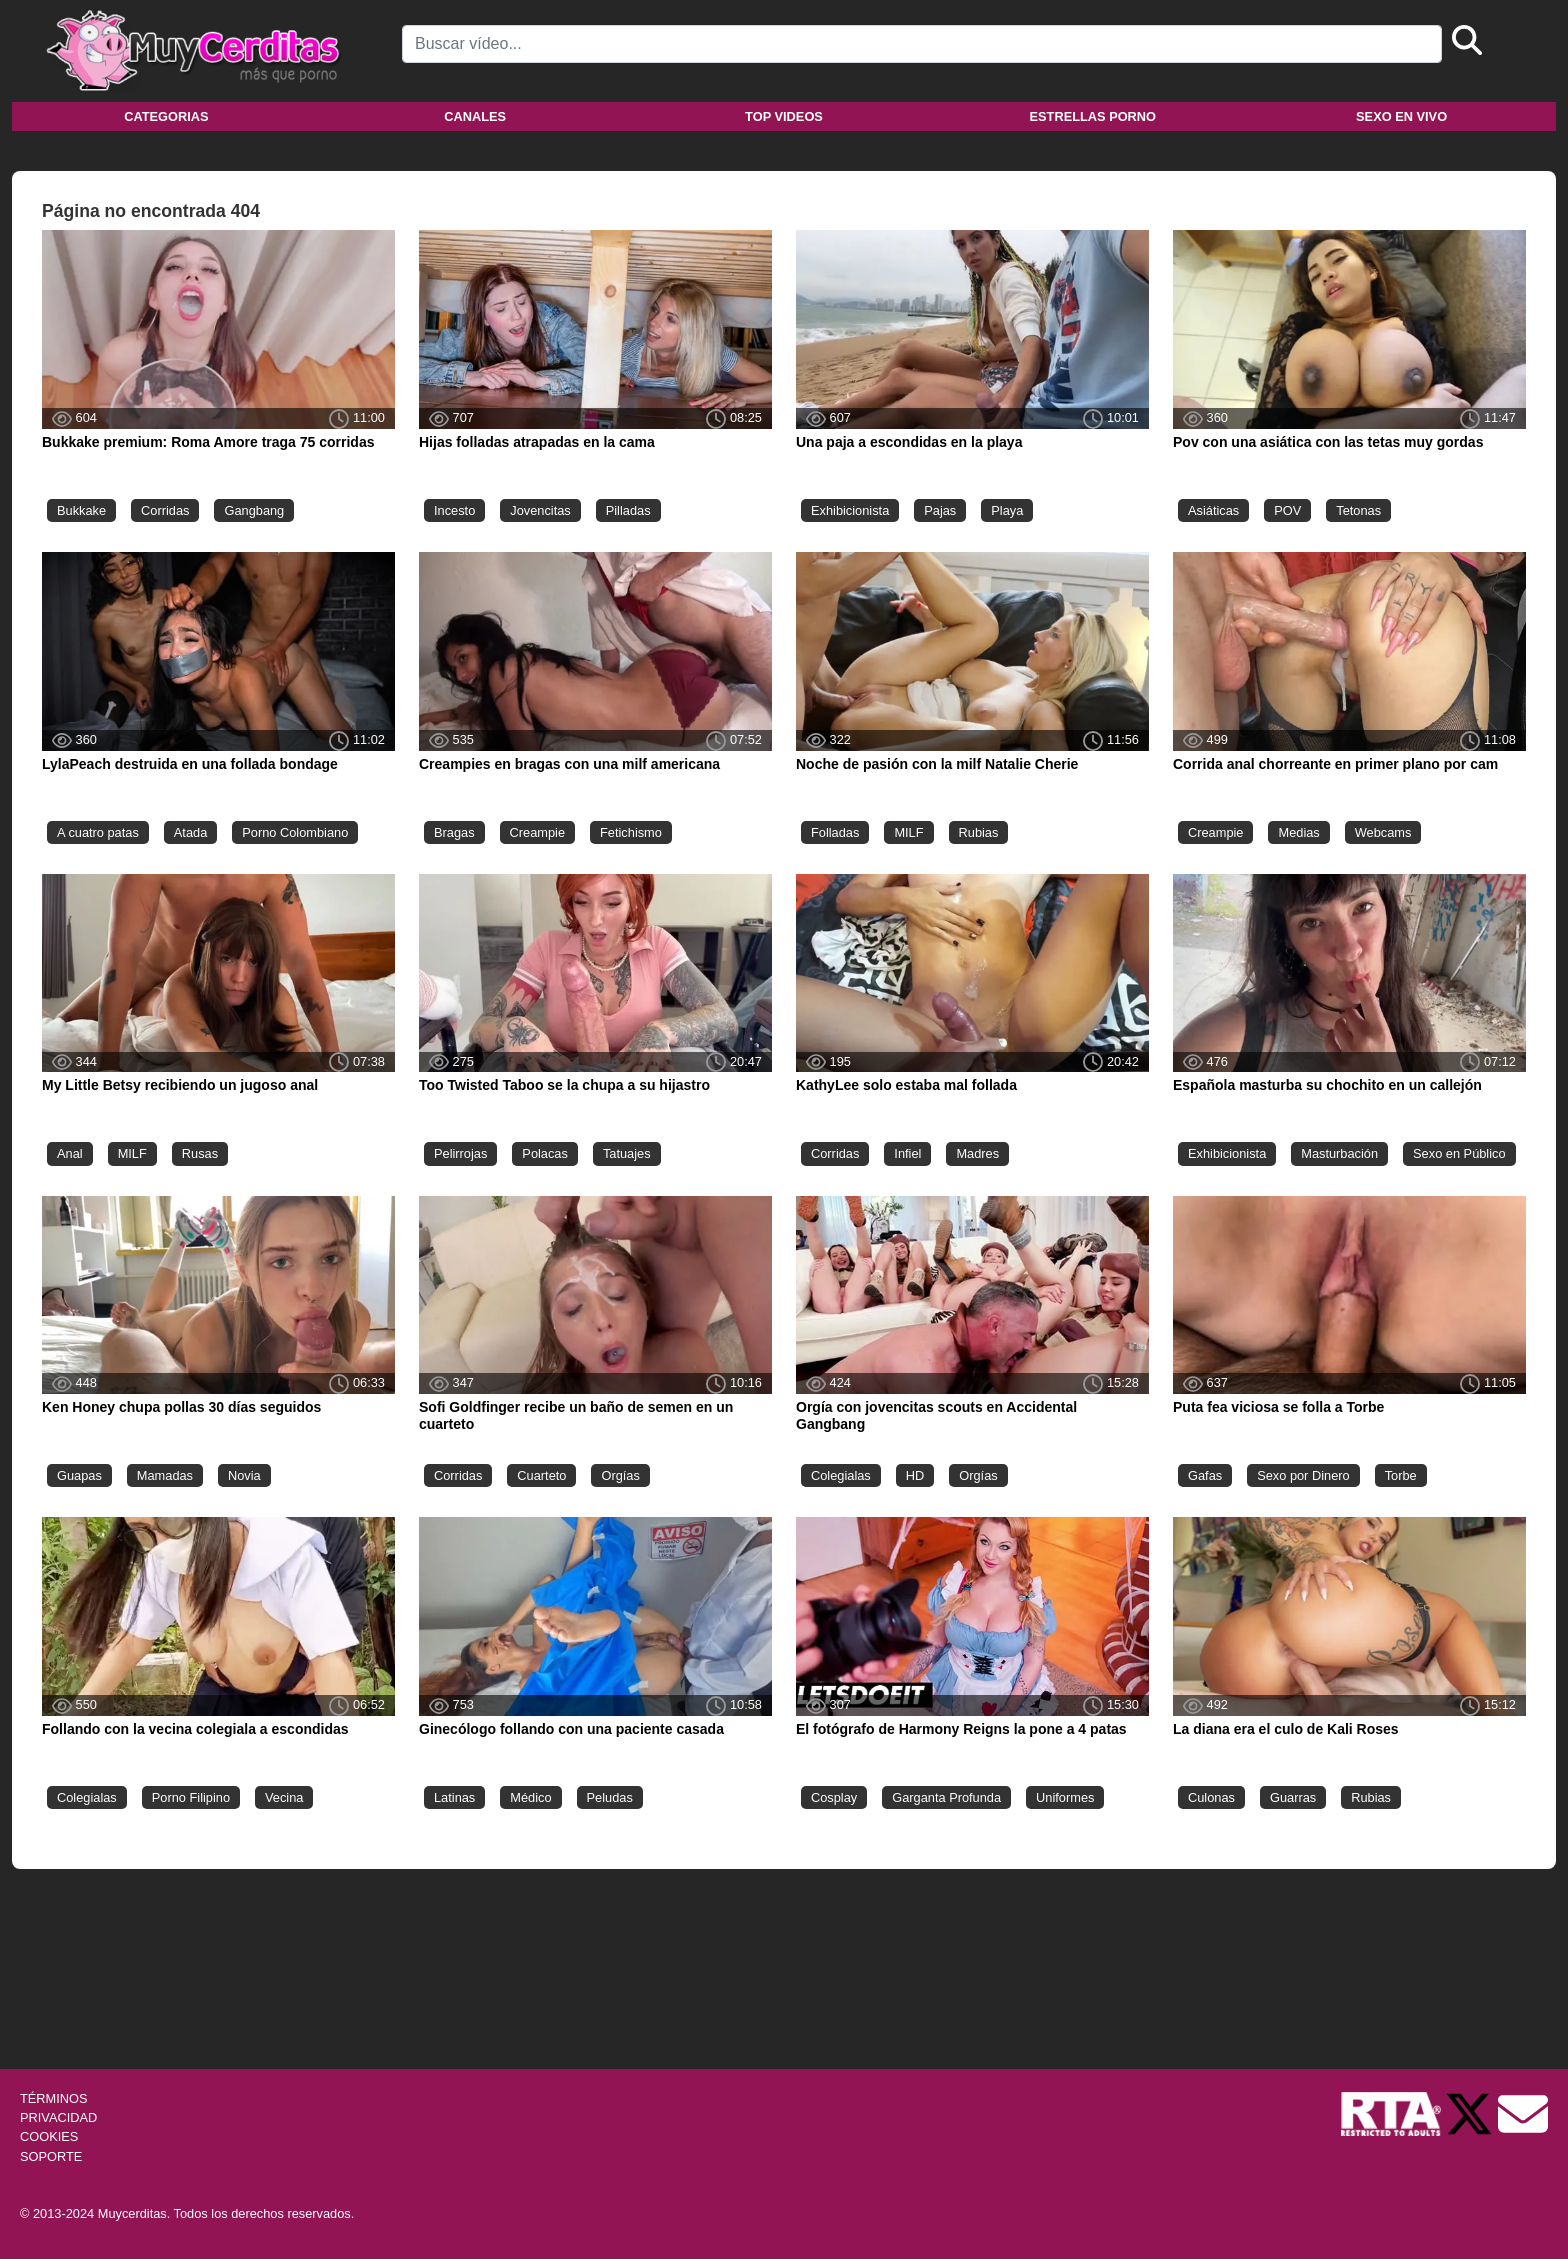 This screenshot has height=2259, width=1568. I want to click on Pajas, so click(940, 510).